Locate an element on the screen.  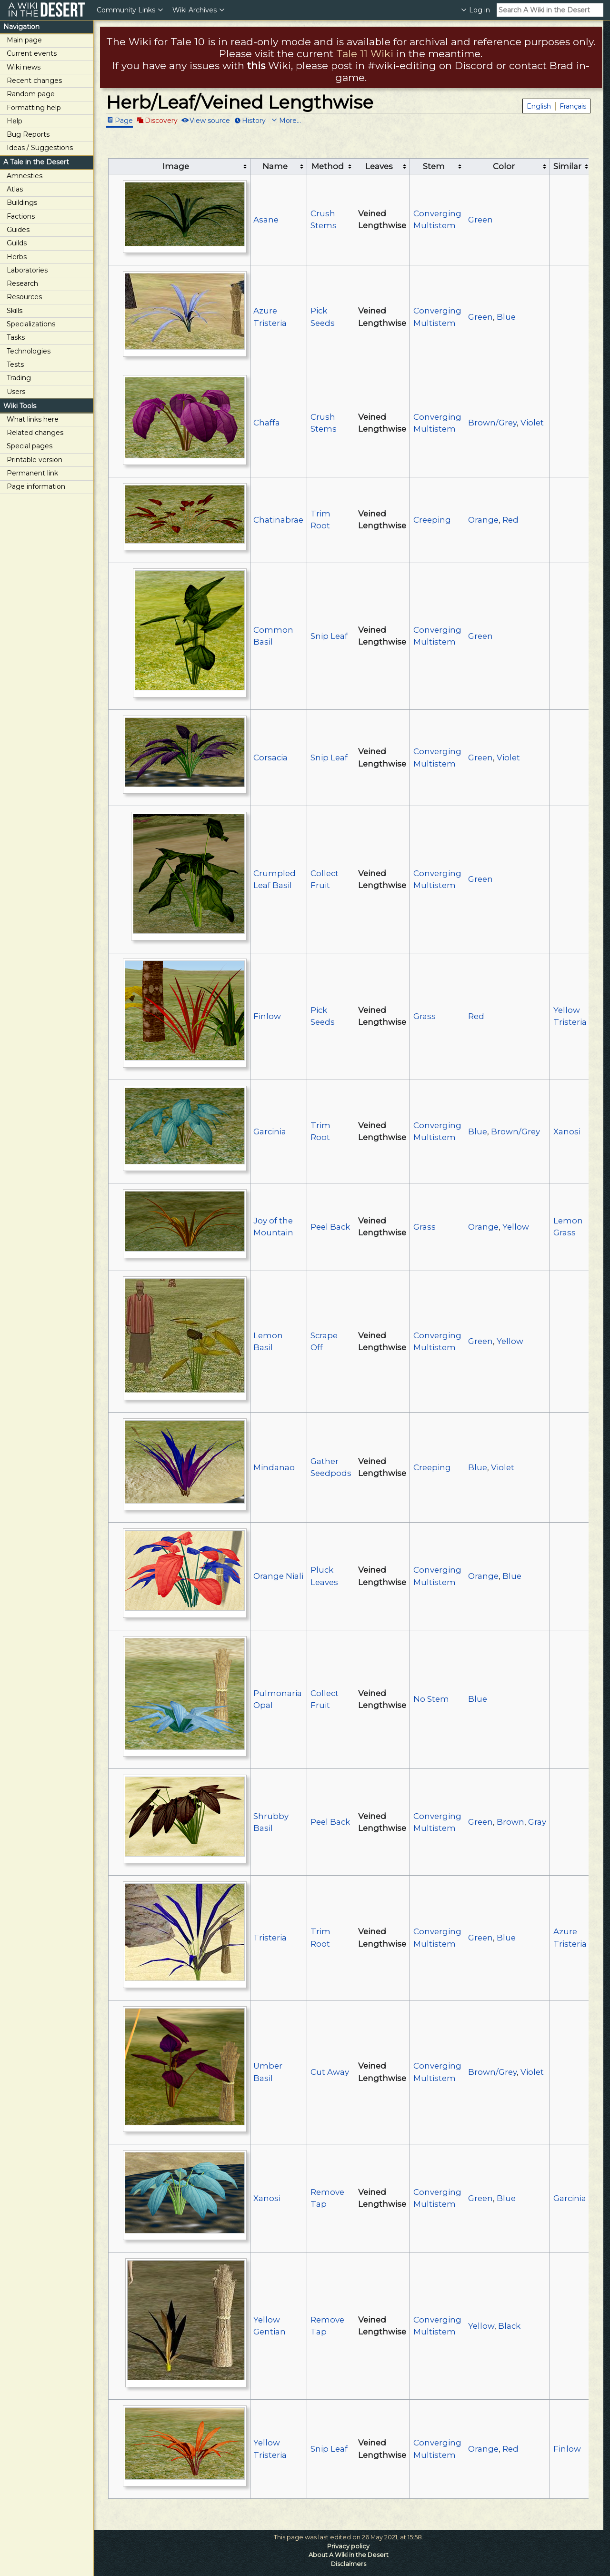
Guides is located at coordinates (18, 229).